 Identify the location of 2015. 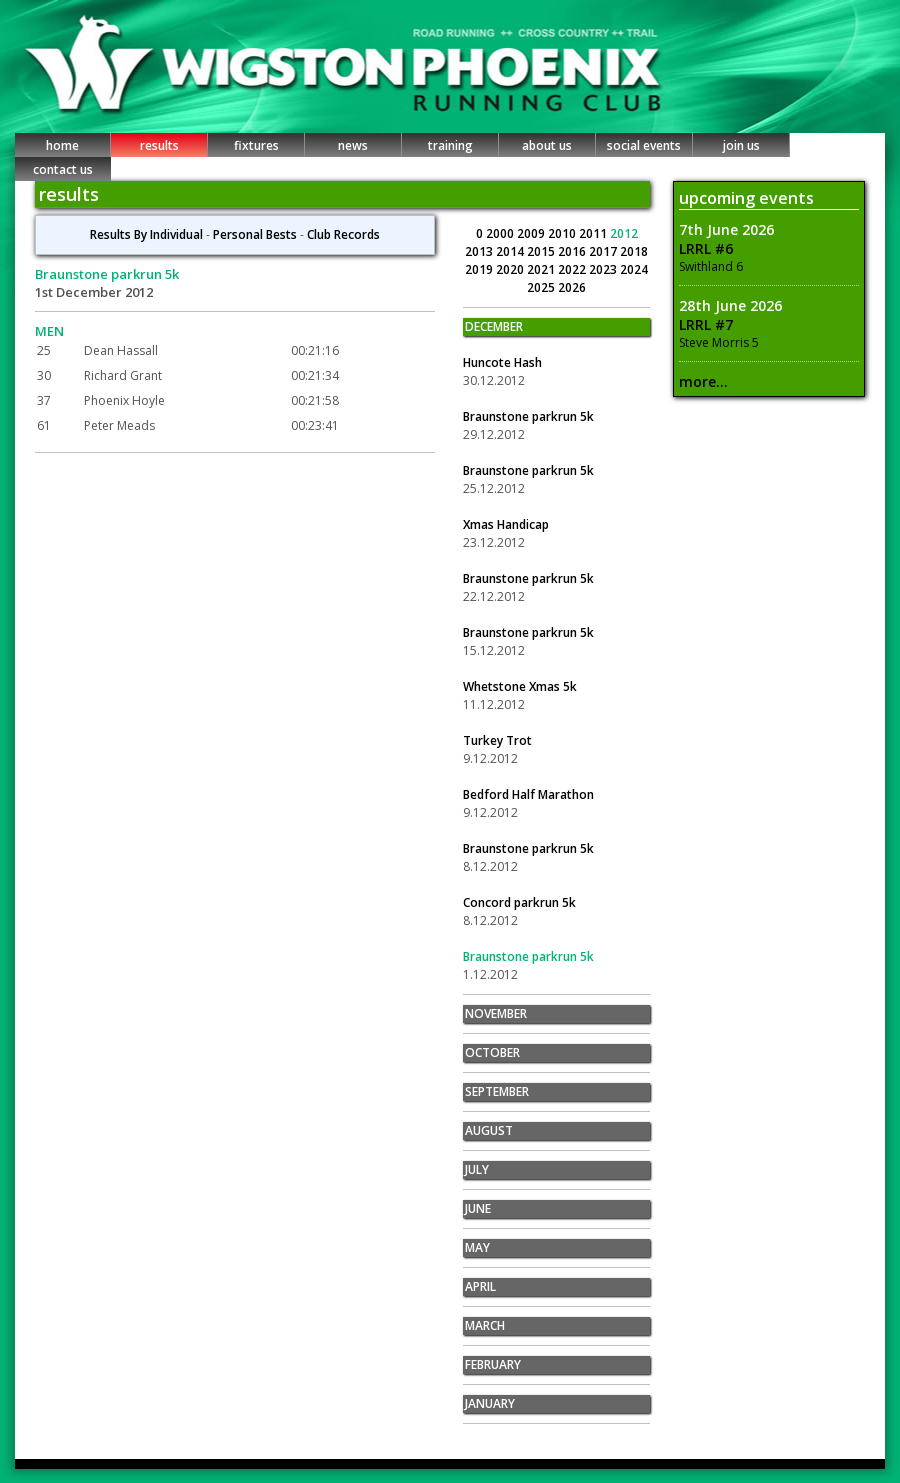
(542, 251).